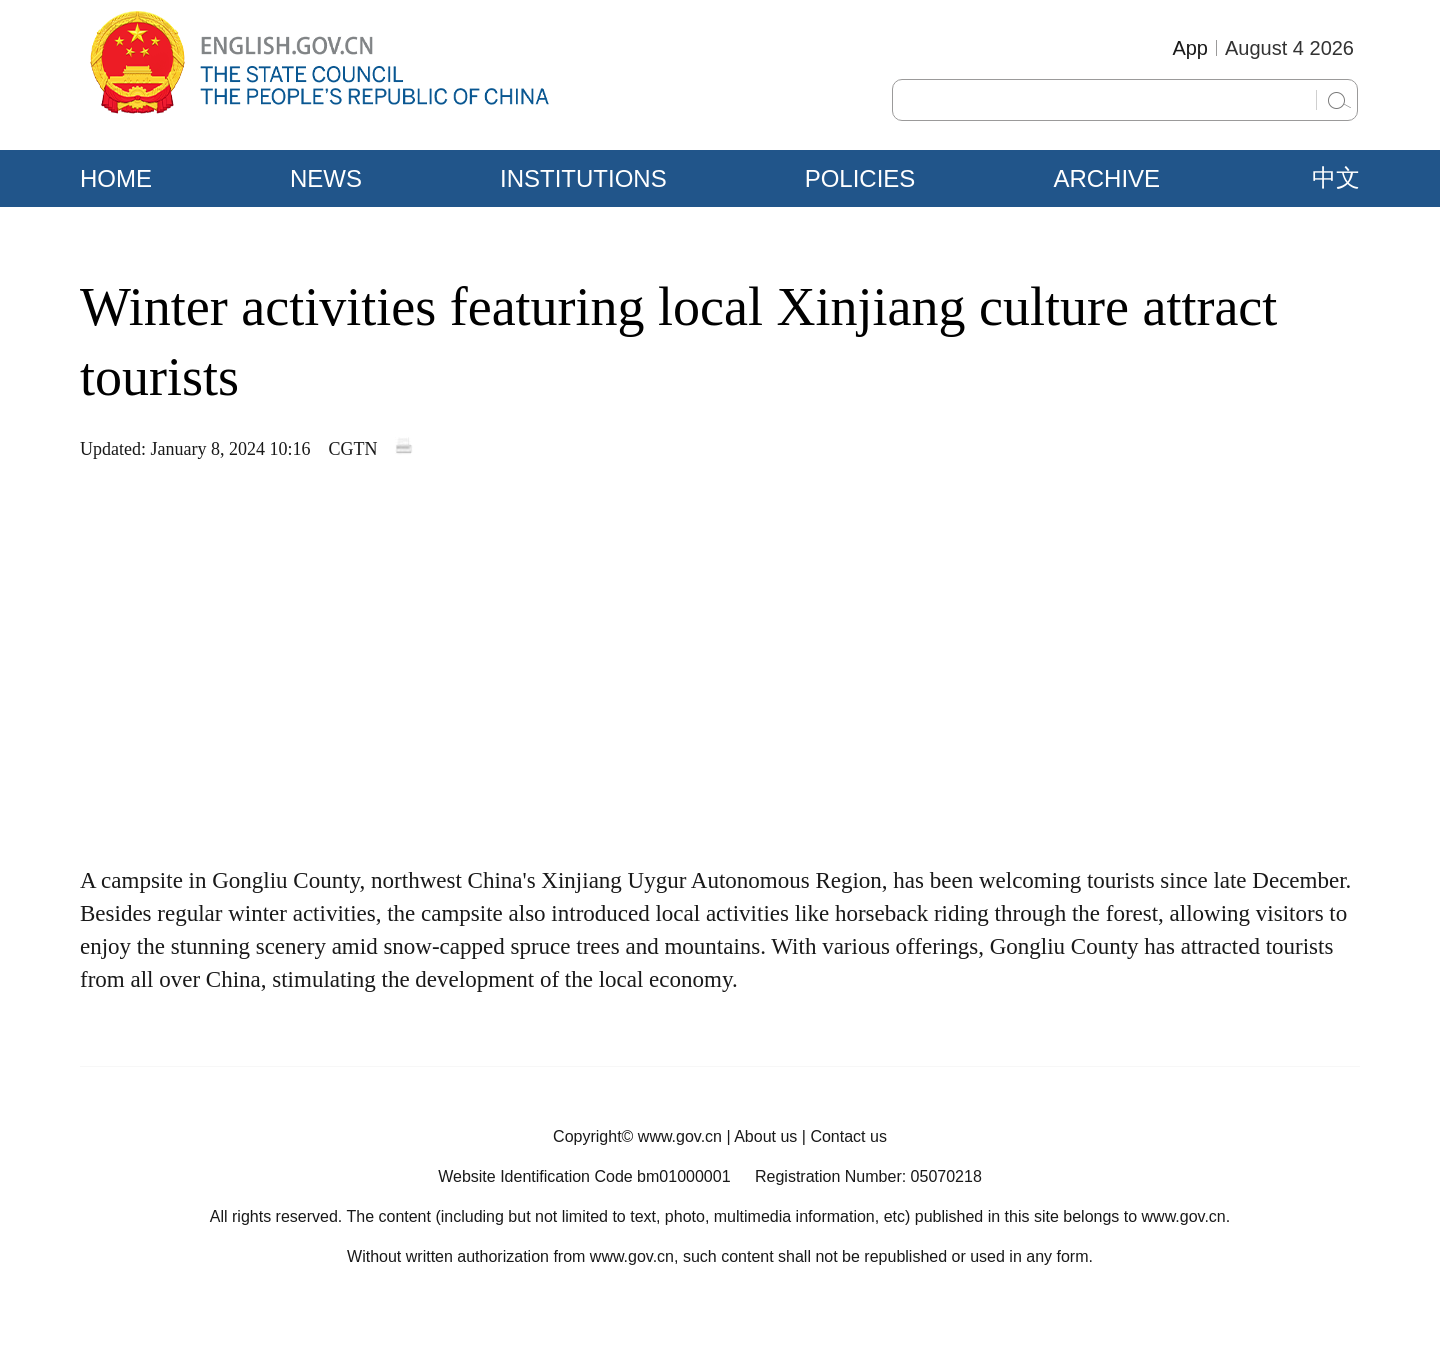  What do you see at coordinates (765, 1136) in the screenshot?
I see `About us` at bounding box center [765, 1136].